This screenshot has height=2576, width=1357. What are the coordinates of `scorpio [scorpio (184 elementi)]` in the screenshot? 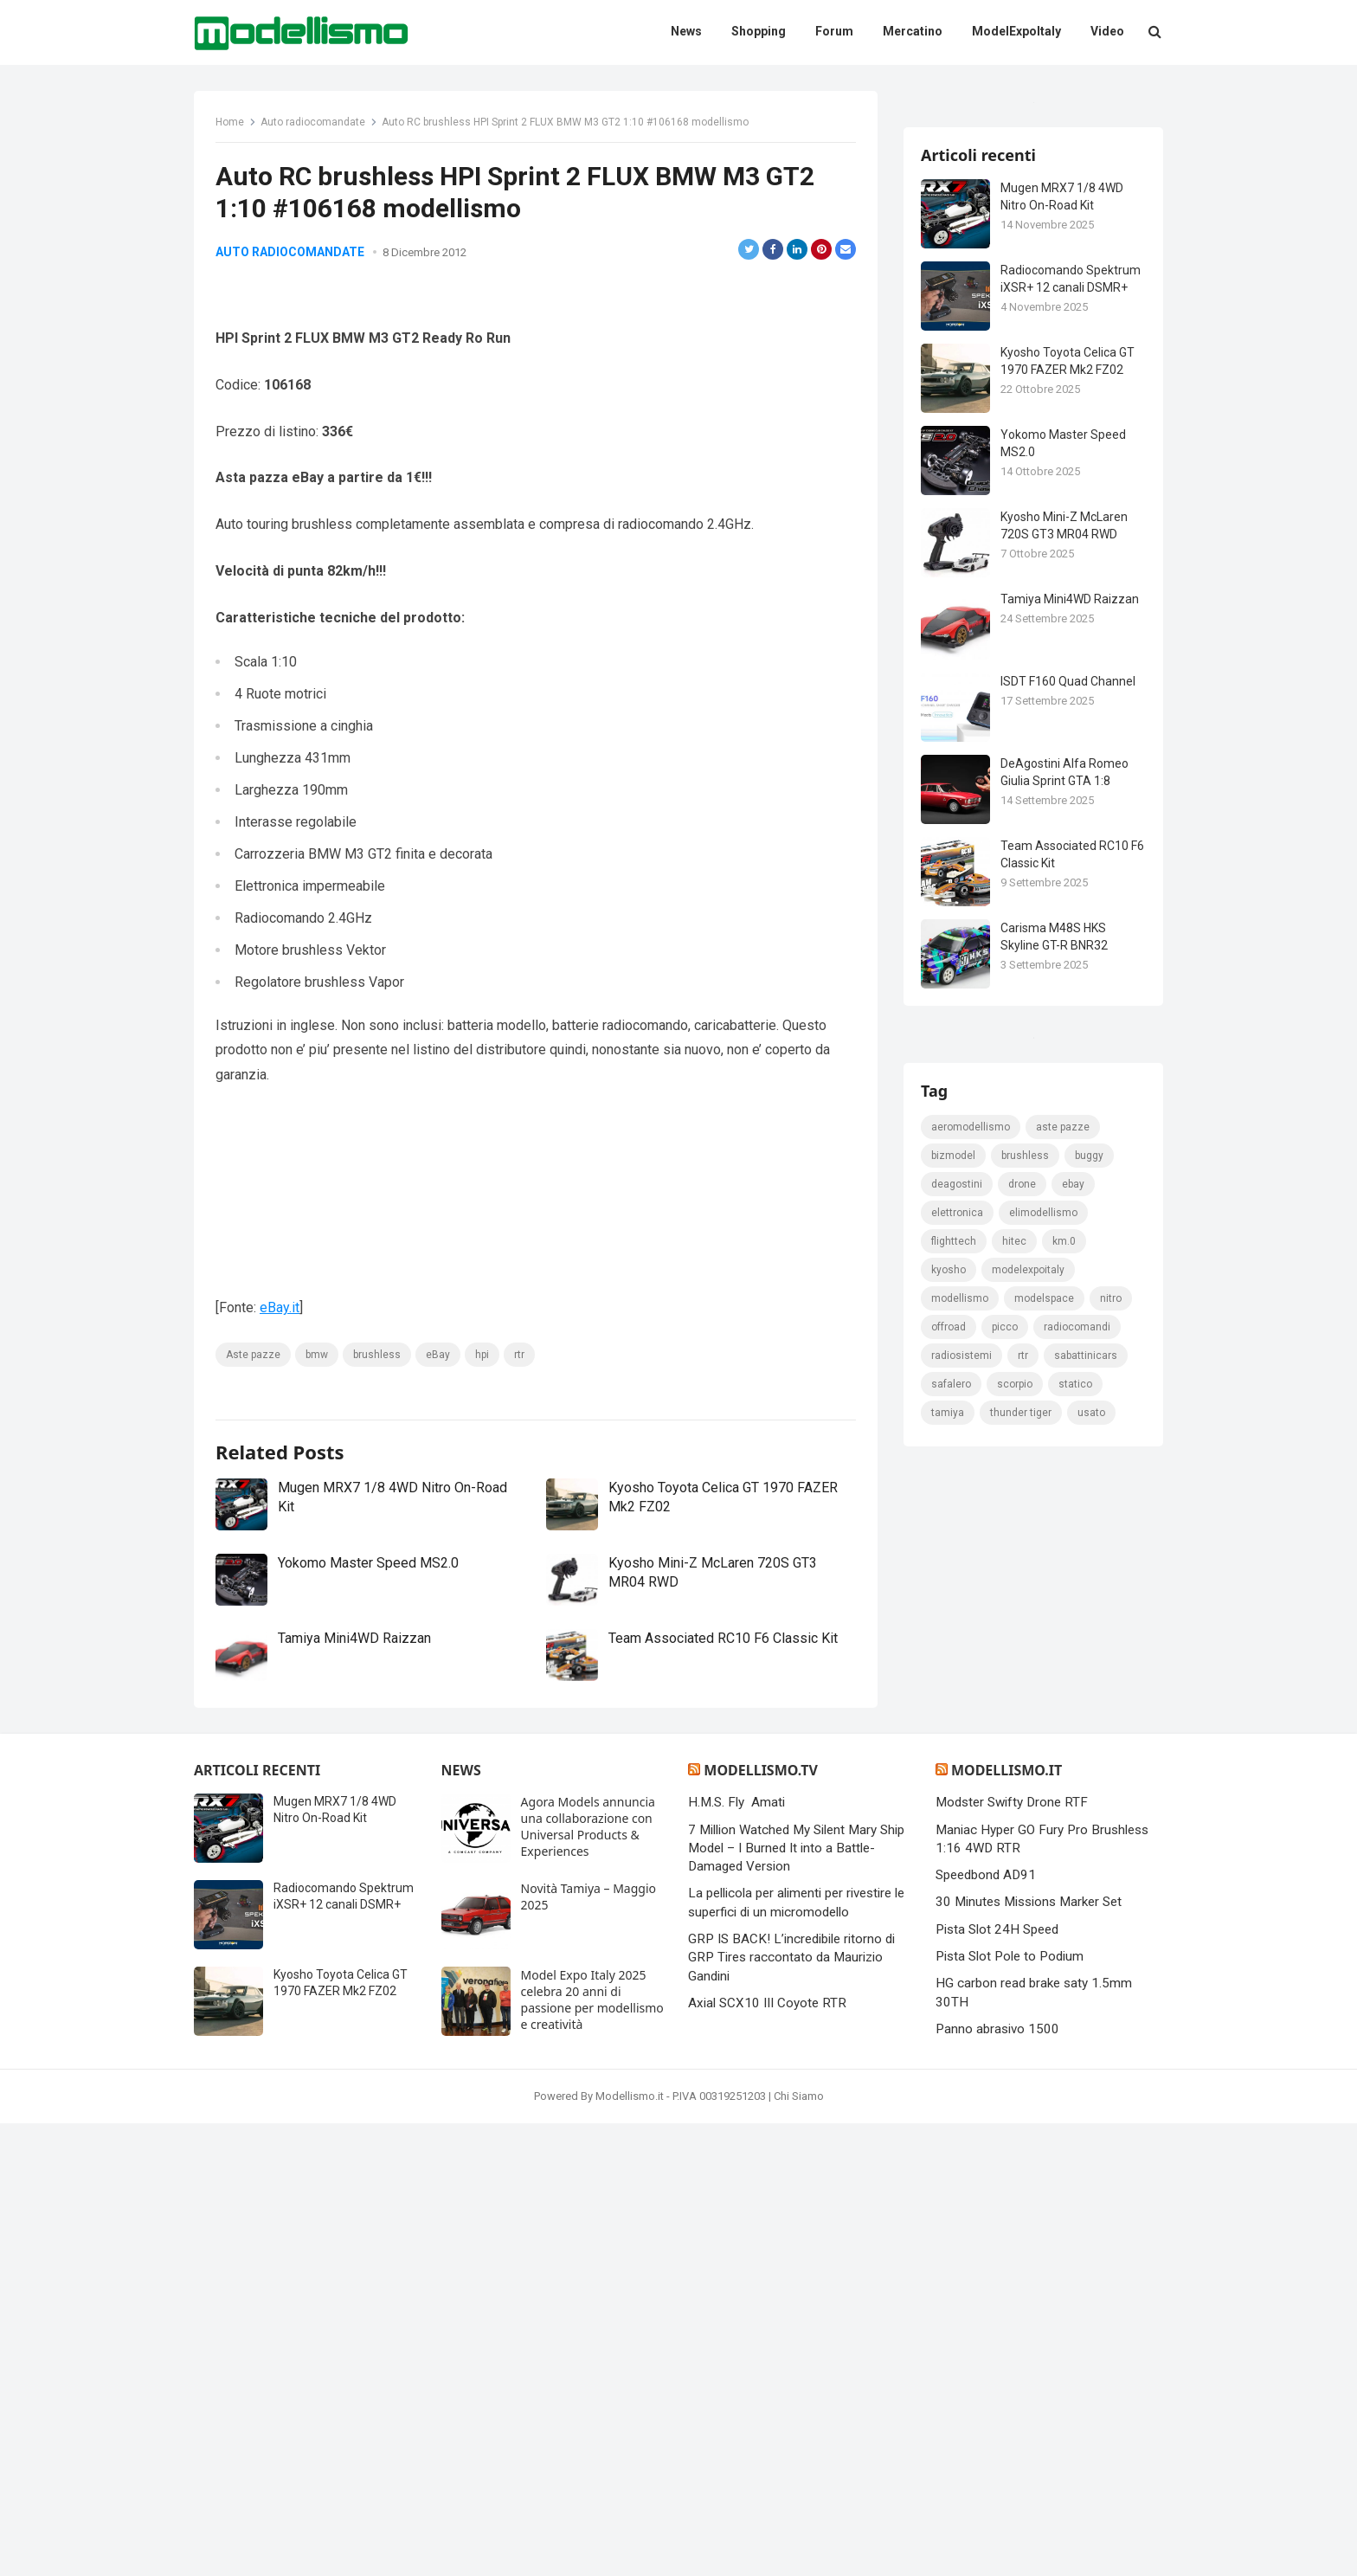 It's located at (1014, 2097).